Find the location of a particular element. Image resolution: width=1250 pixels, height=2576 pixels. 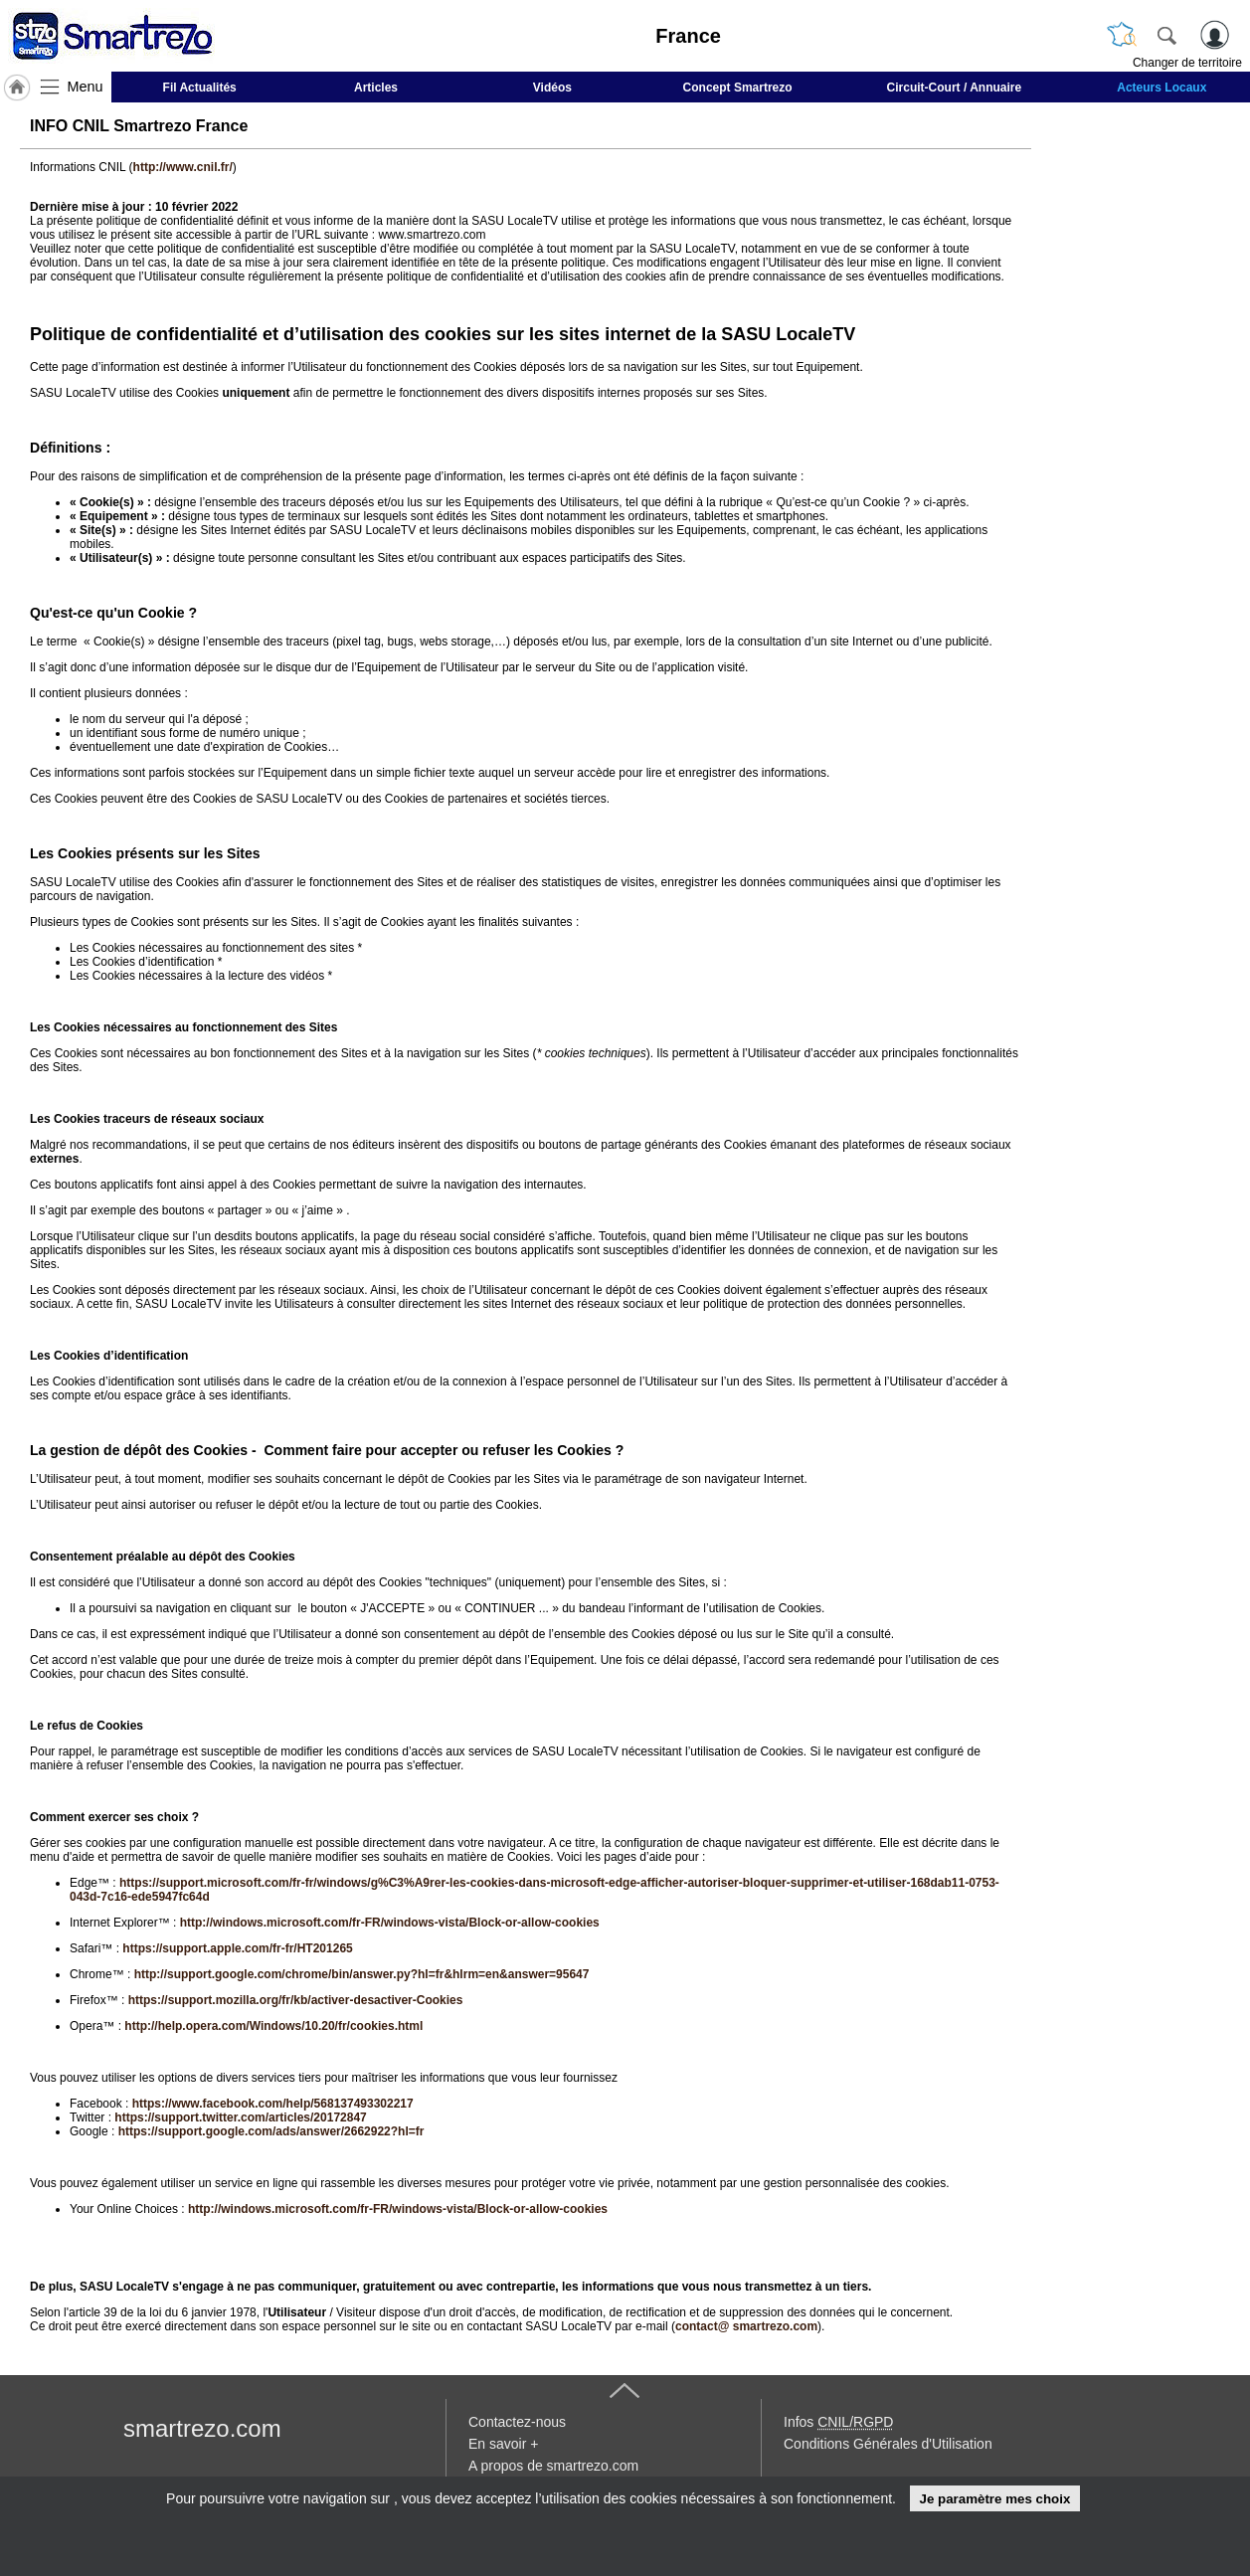

Conditions Générales d'Utilisation is located at coordinates (888, 2444).